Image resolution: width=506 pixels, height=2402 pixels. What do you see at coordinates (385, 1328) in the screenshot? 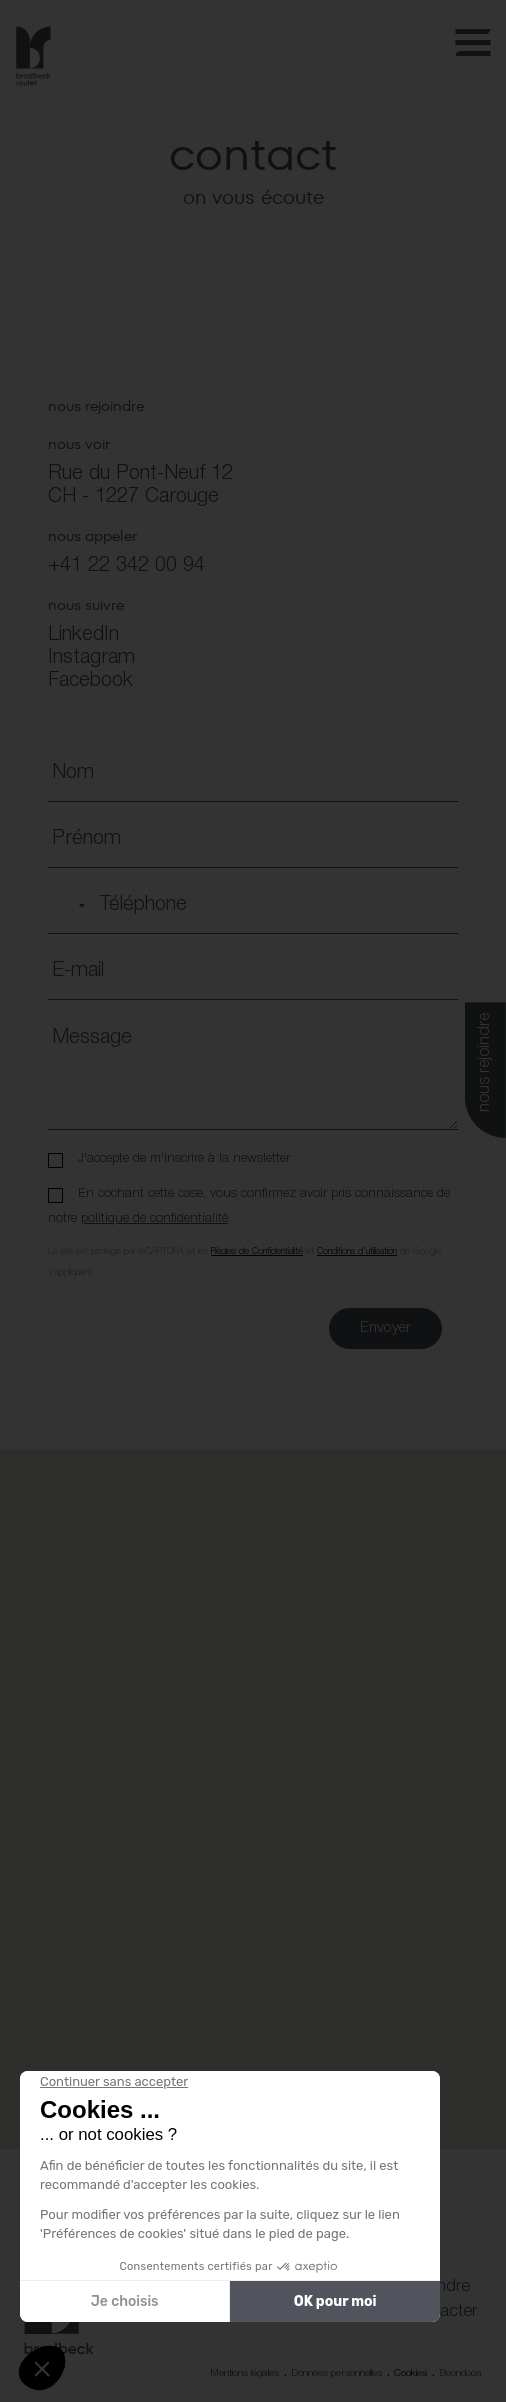
I see `Envoyer` at bounding box center [385, 1328].